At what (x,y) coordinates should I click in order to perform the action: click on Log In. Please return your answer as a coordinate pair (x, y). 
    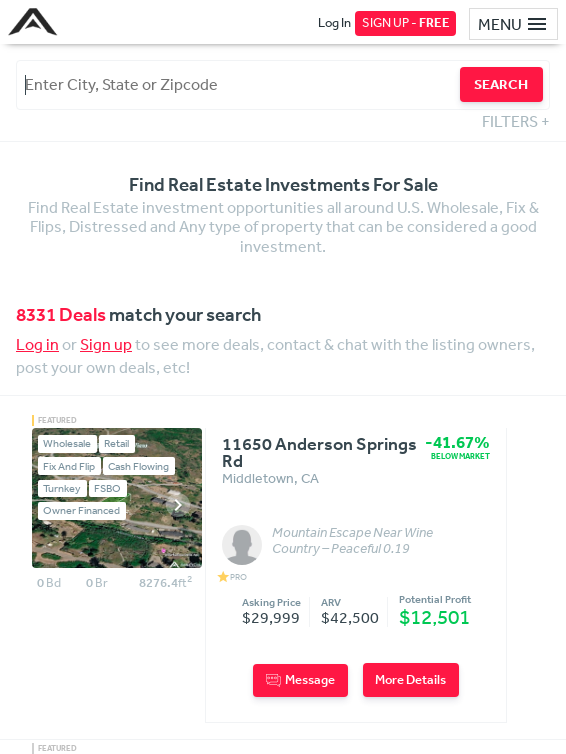
    Looking at the image, I should click on (334, 22).